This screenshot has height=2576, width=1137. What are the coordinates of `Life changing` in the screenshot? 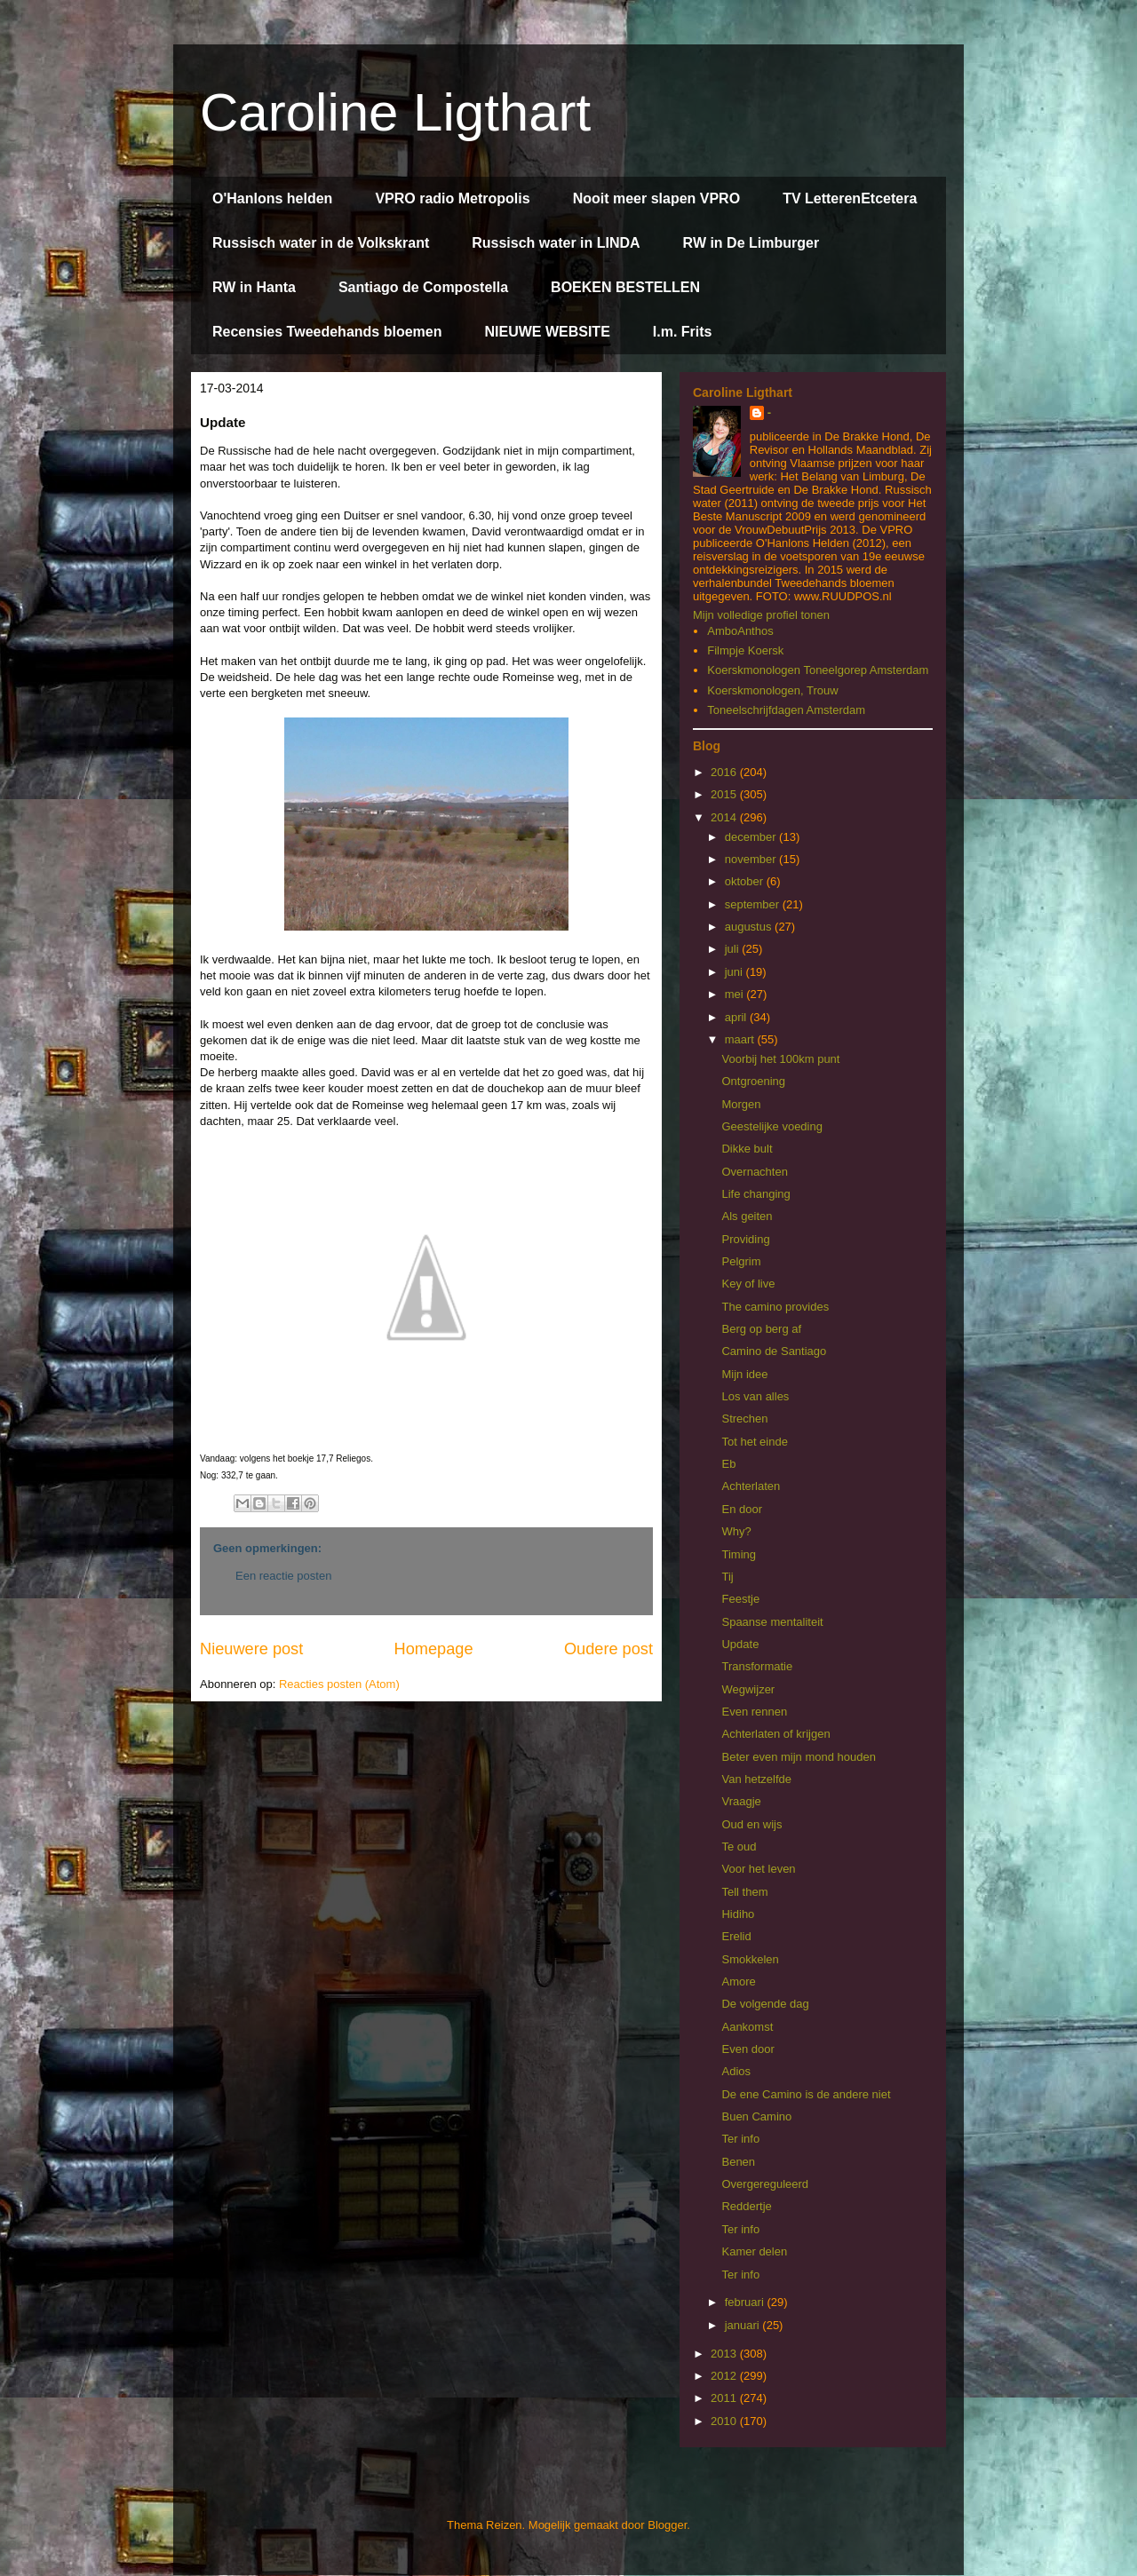 It's located at (755, 1194).